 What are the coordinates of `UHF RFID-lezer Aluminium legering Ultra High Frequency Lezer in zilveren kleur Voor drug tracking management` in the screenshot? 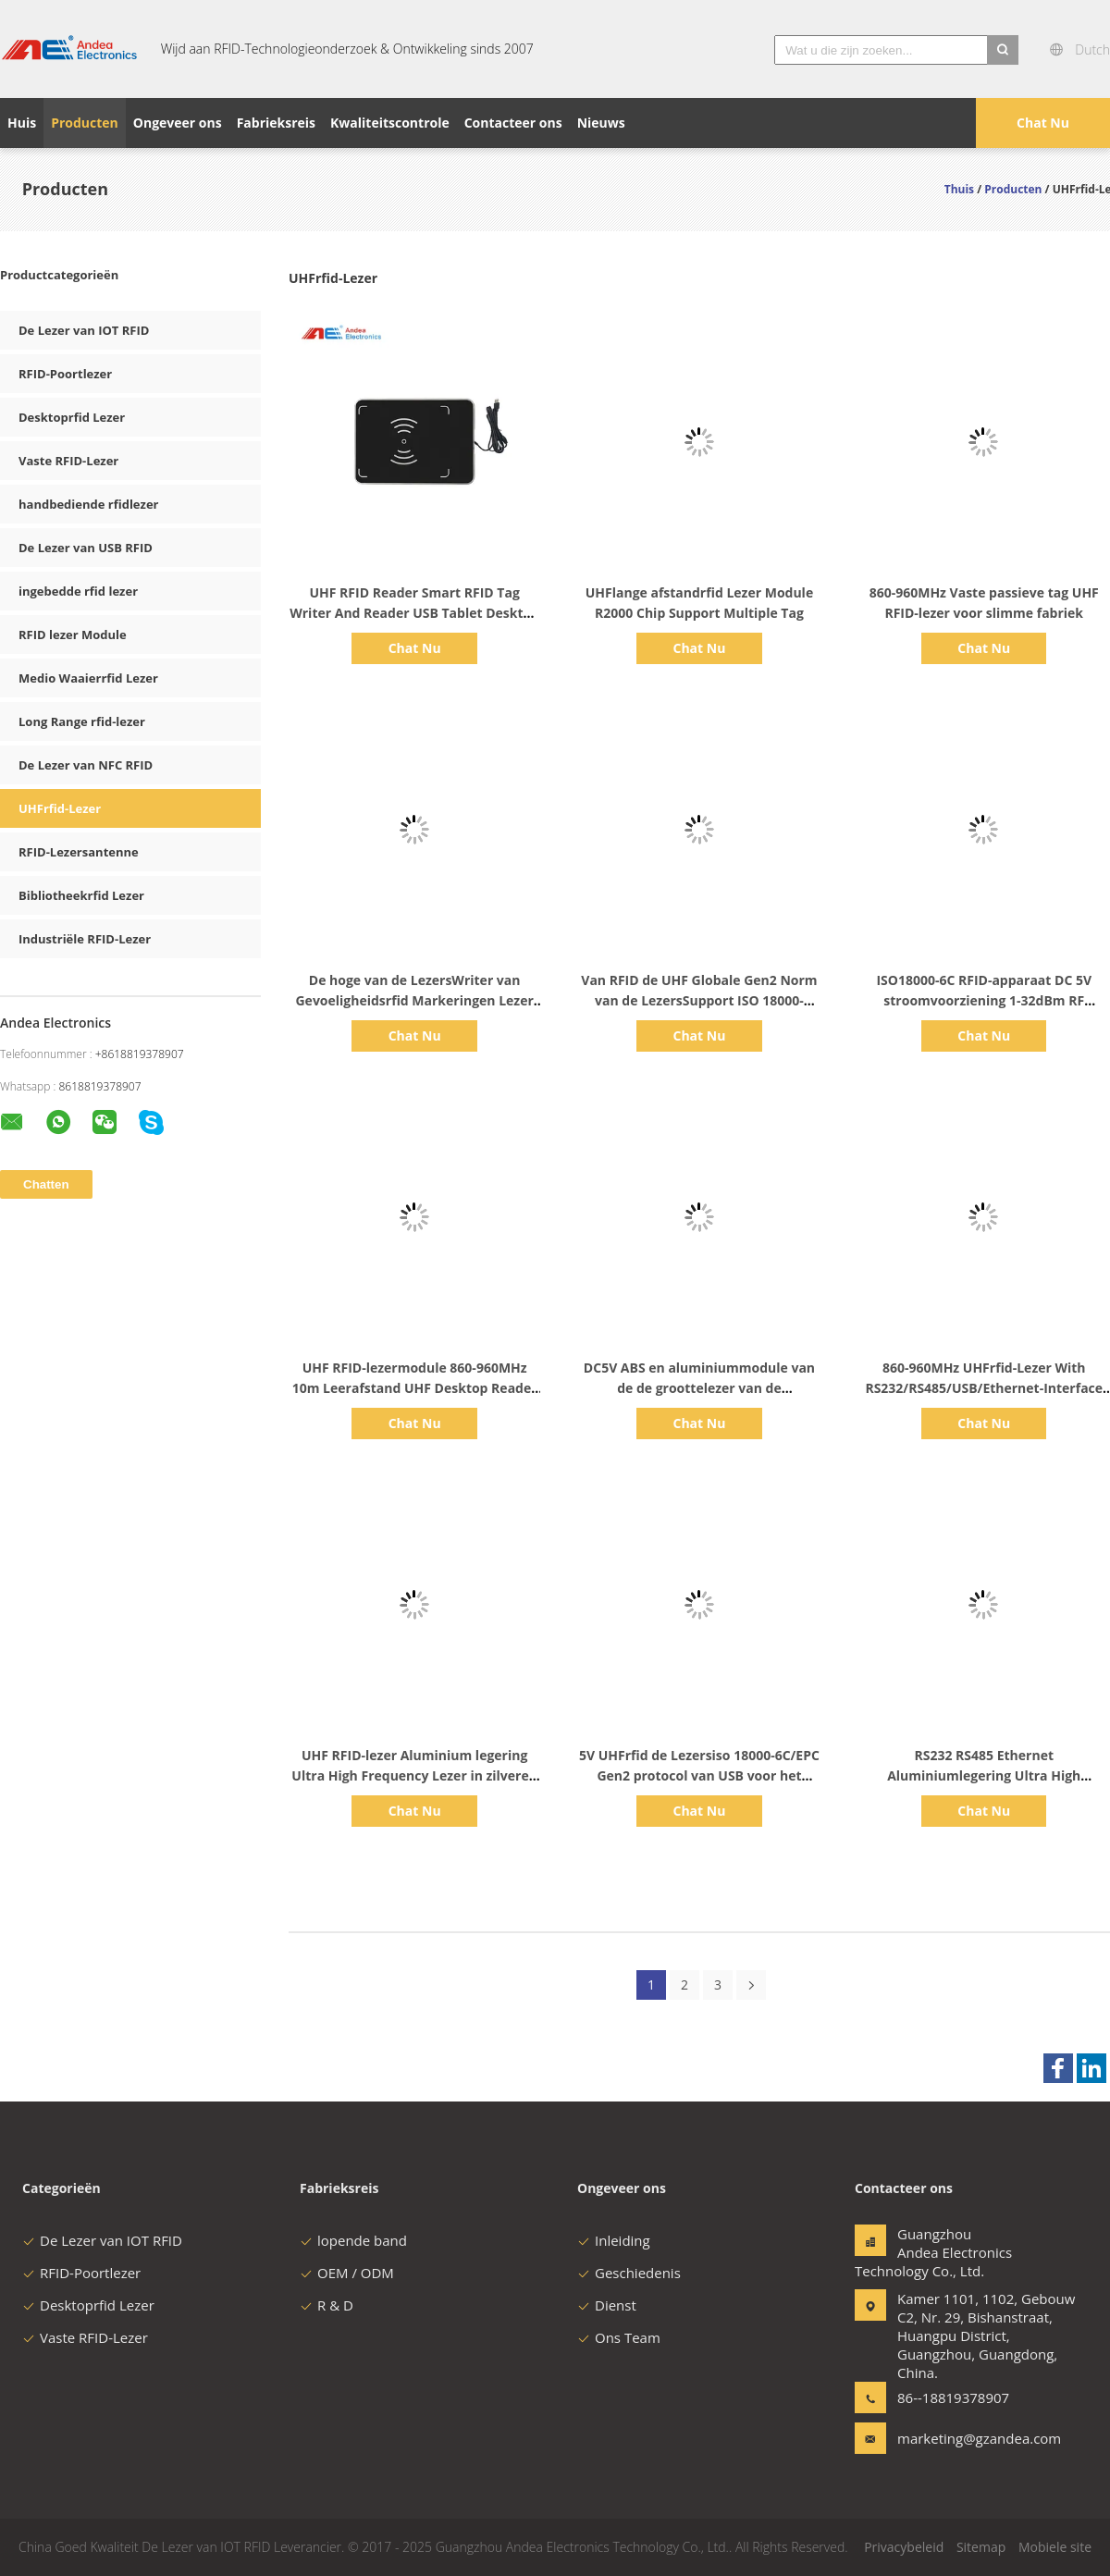 It's located at (414, 1775).